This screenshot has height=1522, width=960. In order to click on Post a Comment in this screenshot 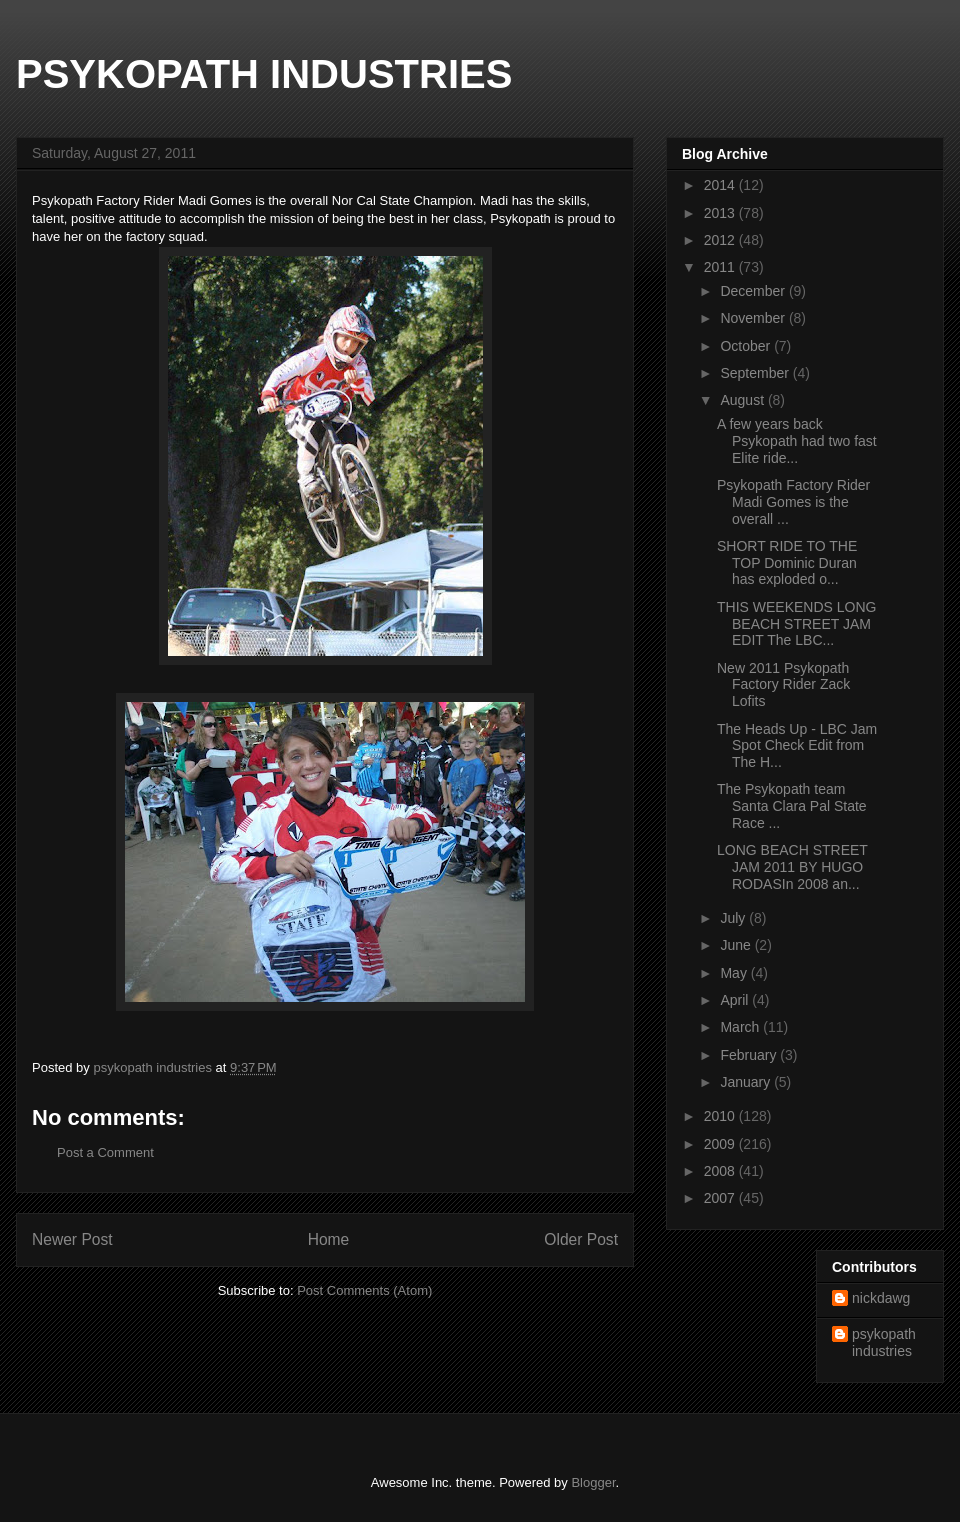, I will do `click(105, 1152)`.